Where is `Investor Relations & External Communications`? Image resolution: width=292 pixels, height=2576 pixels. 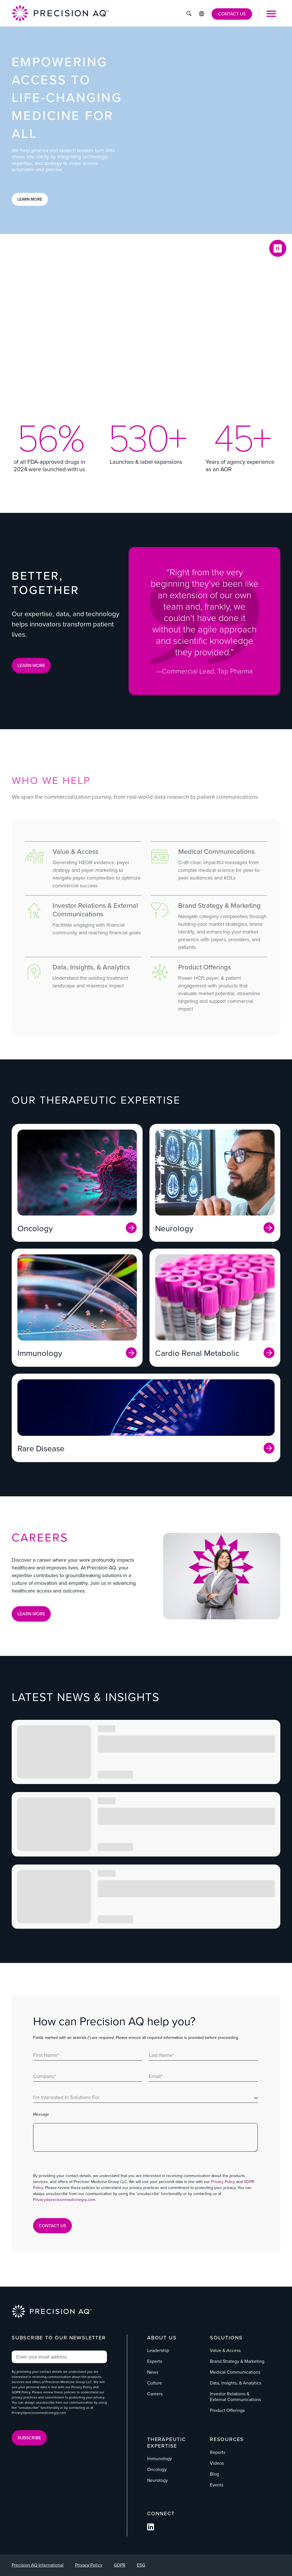 Investor Relations & External Communications is located at coordinates (235, 2396).